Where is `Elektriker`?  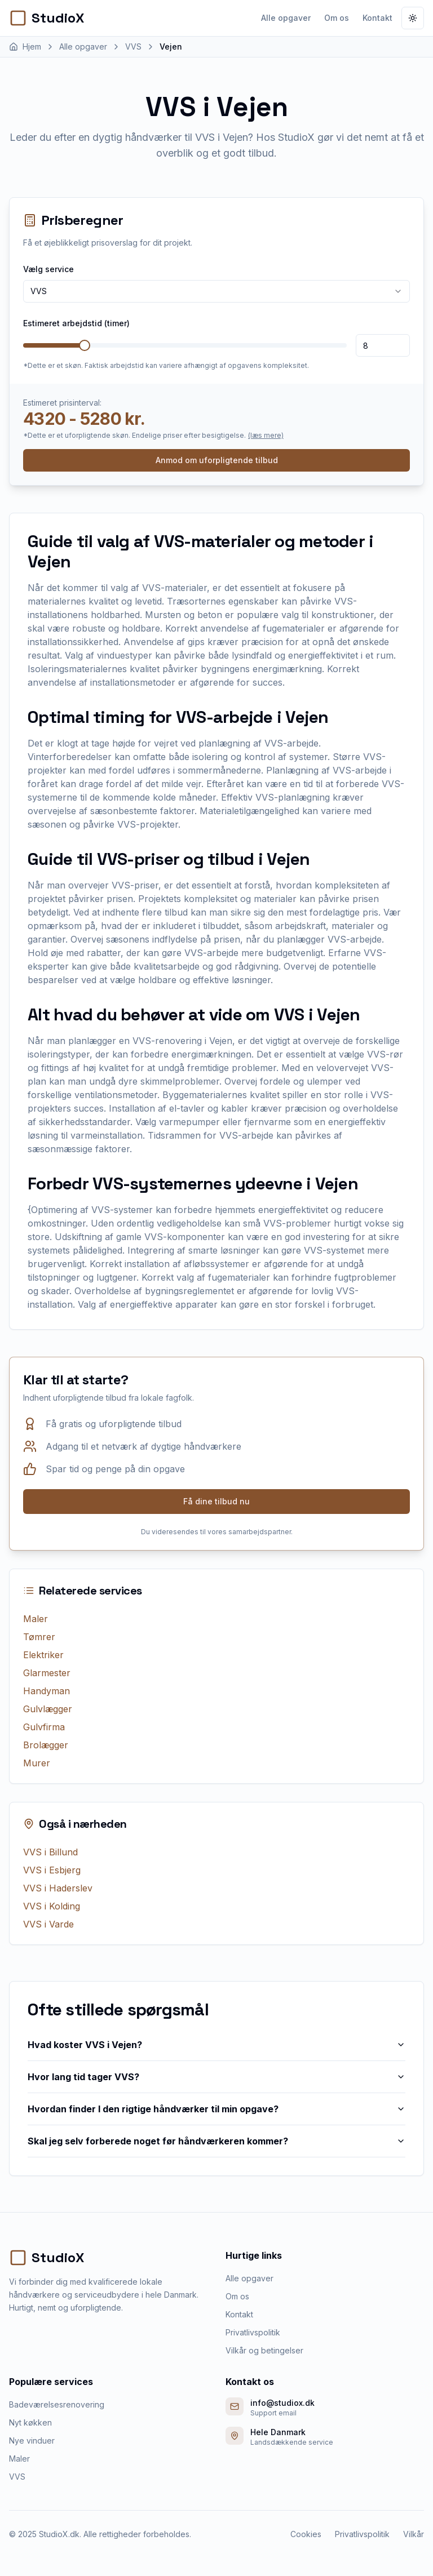
Elektriker is located at coordinates (43, 1654).